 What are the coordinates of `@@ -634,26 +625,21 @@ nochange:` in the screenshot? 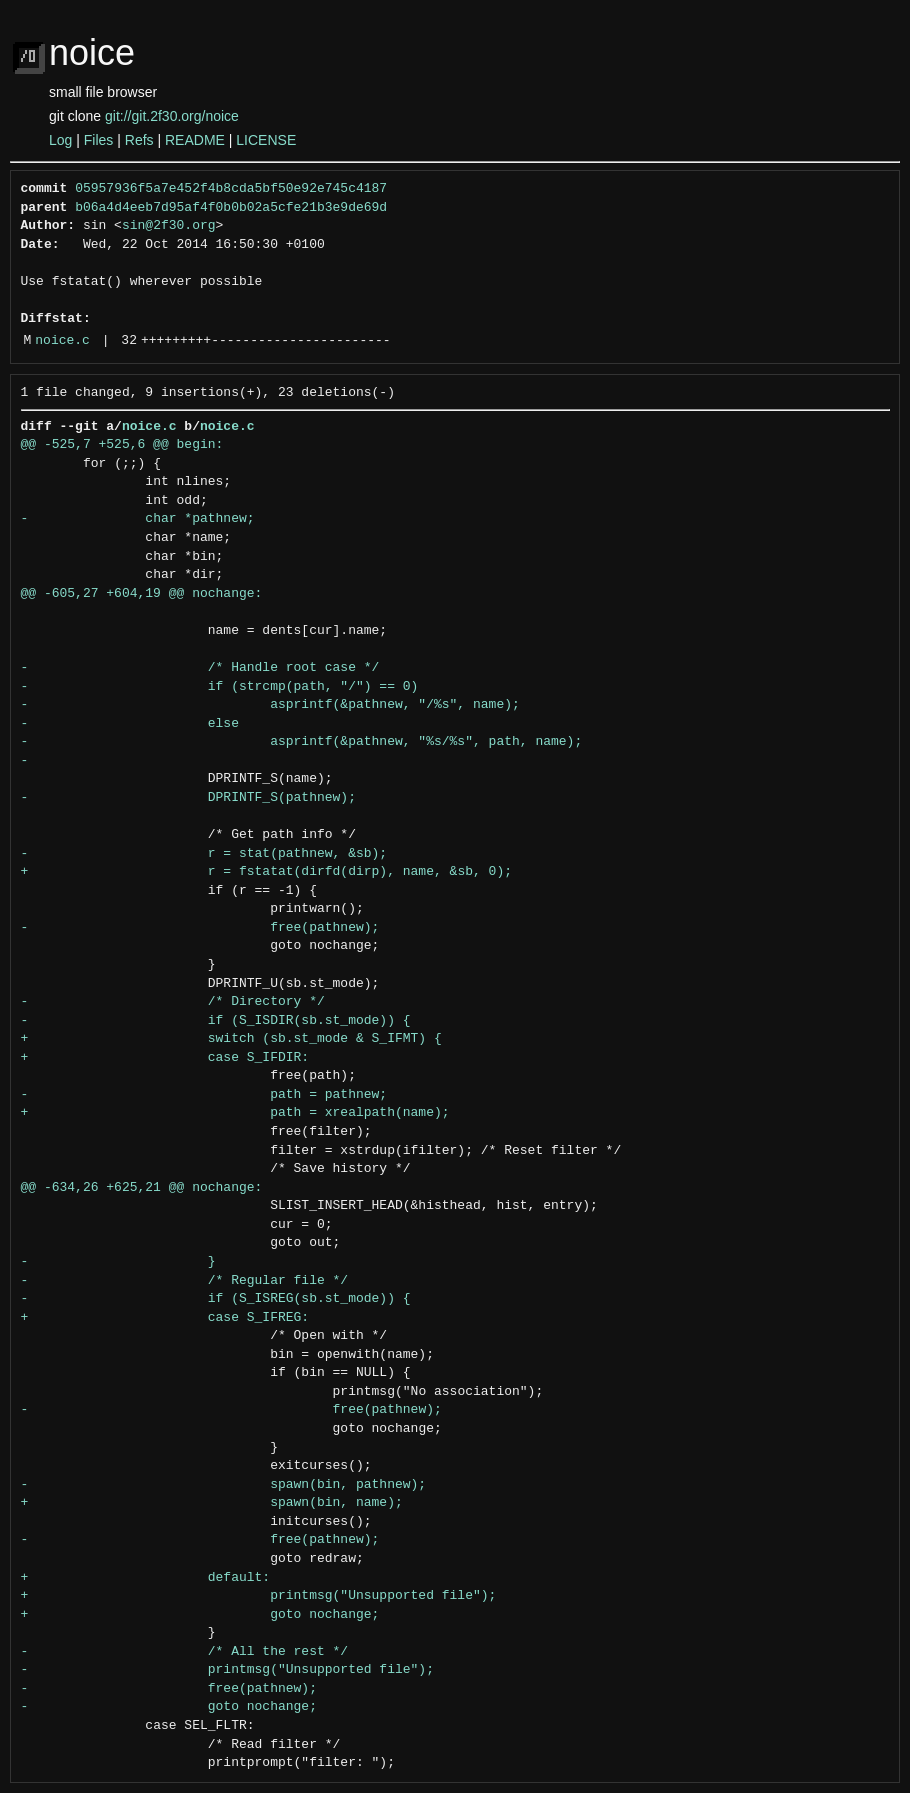 It's located at (142, 1188).